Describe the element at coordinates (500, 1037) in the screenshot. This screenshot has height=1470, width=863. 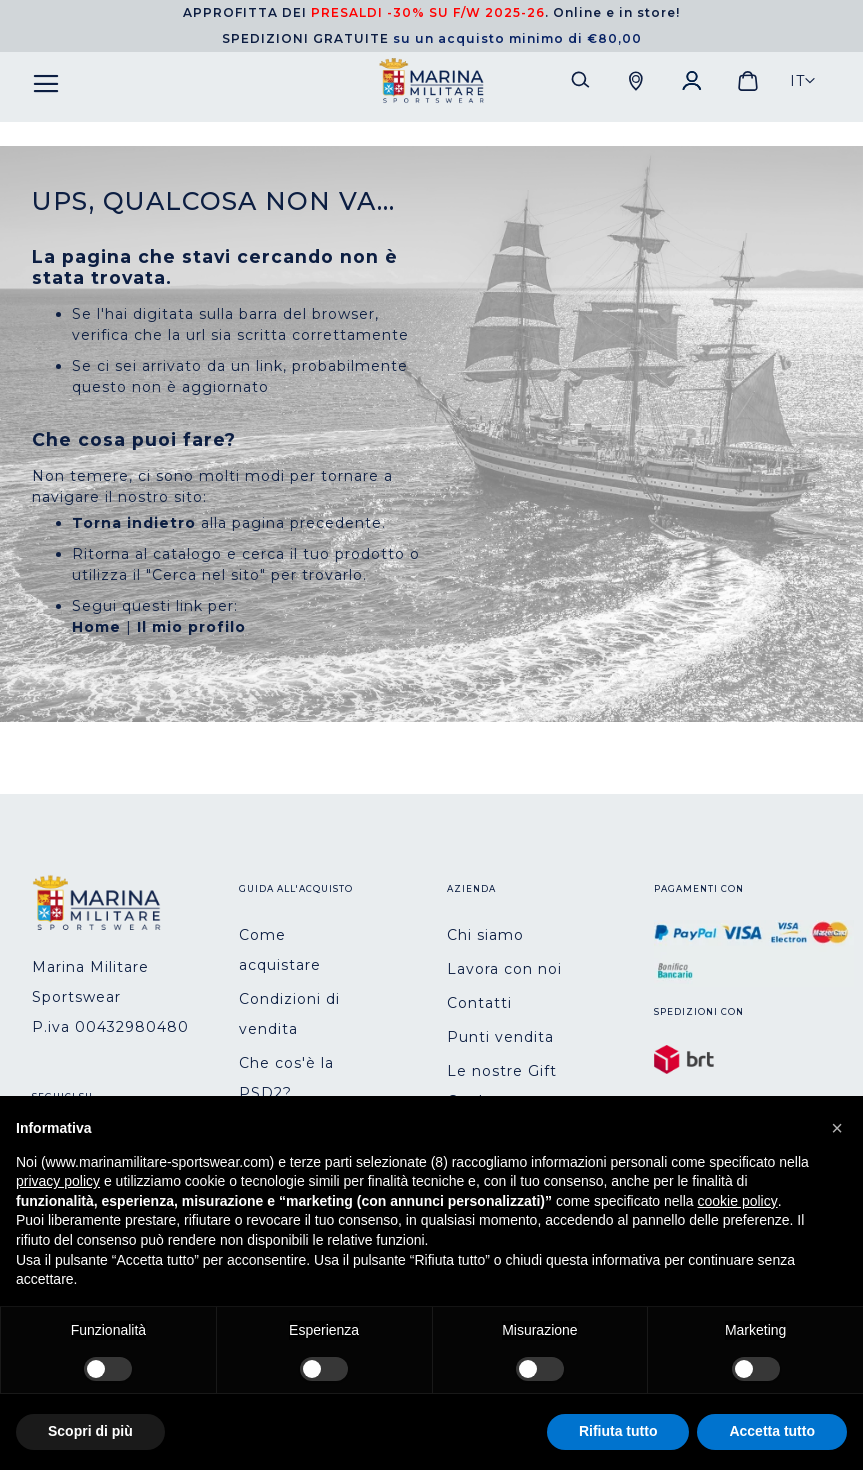
I see `Punti vendita` at that location.